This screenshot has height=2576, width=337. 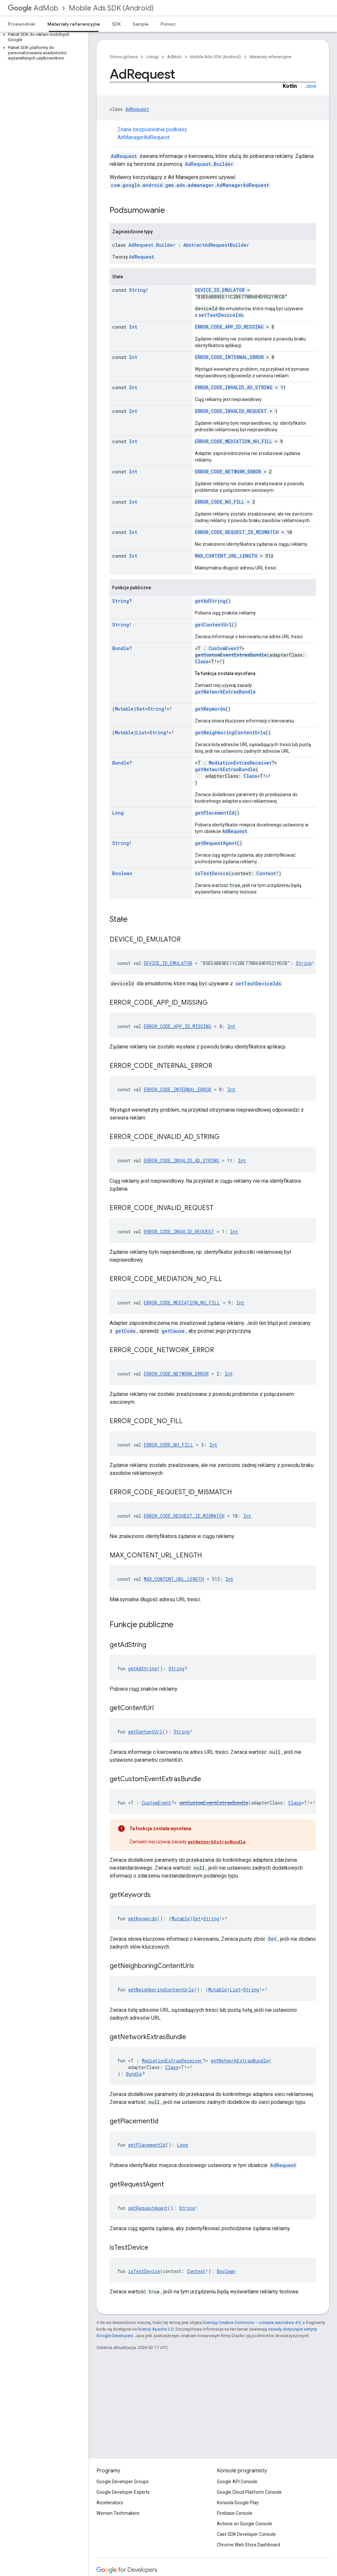 I want to click on AdMob, so click(x=33, y=8).